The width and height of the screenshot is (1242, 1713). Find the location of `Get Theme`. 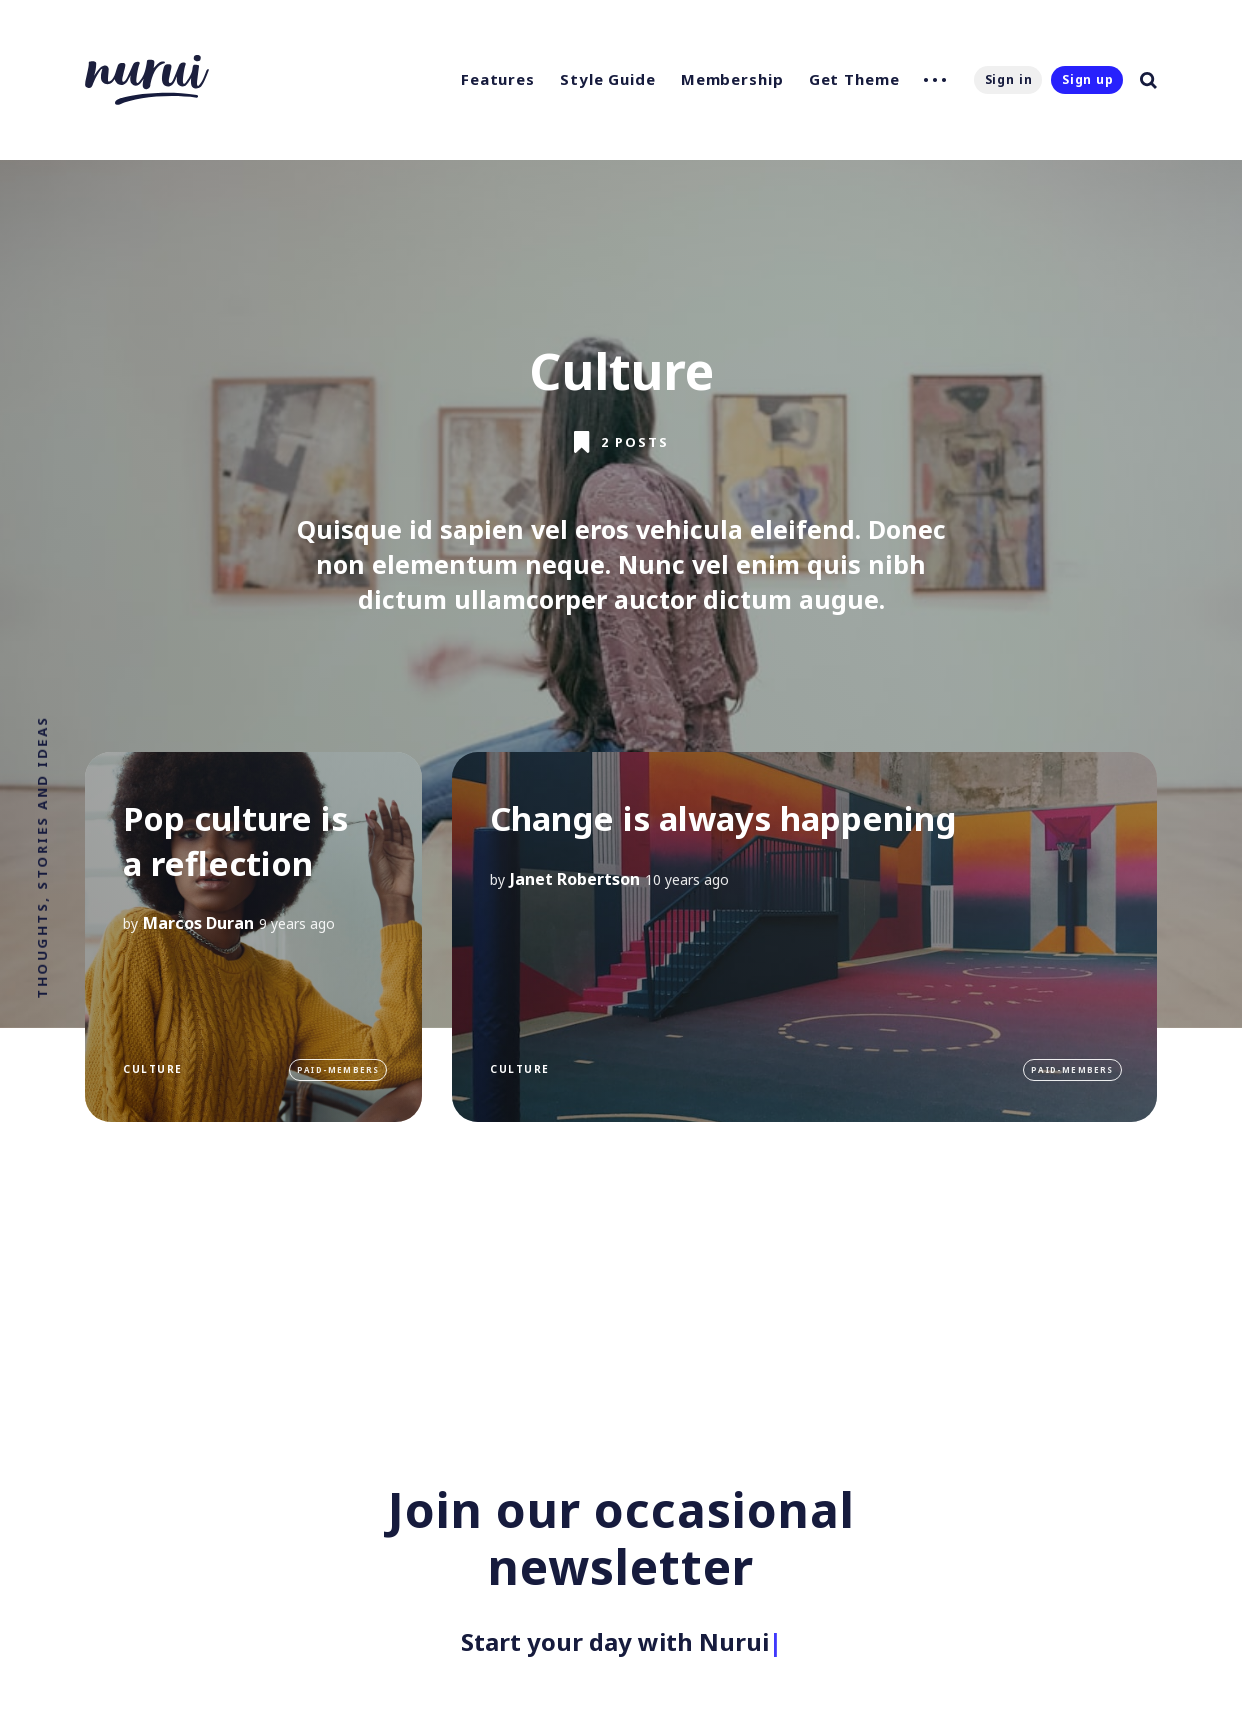

Get Theme is located at coordinates (854, 79).